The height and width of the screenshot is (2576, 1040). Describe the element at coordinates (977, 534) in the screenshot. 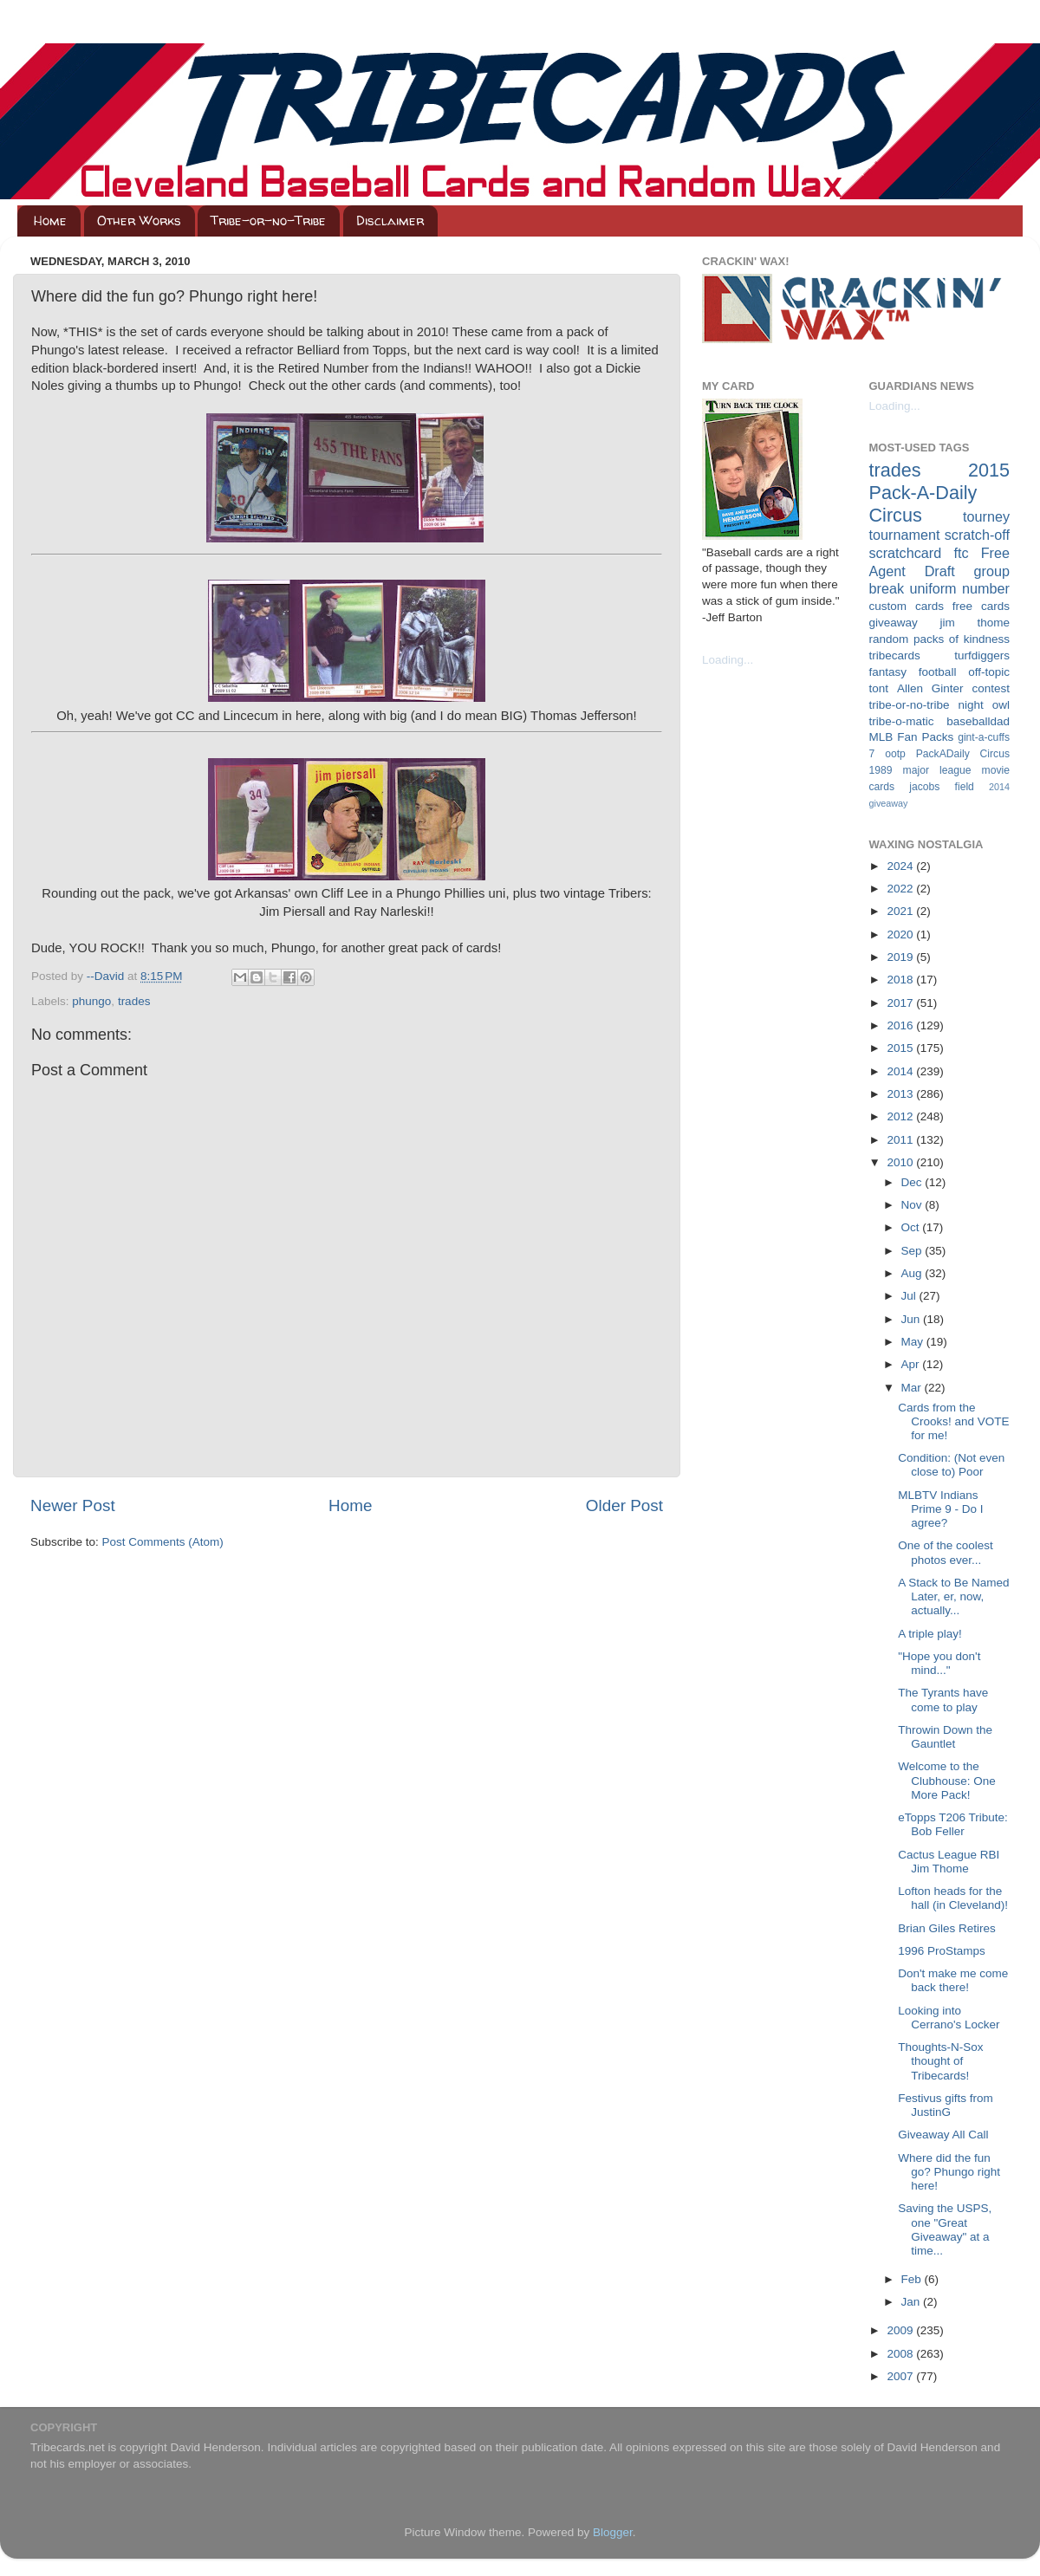

I see `scratch-off` at that location.